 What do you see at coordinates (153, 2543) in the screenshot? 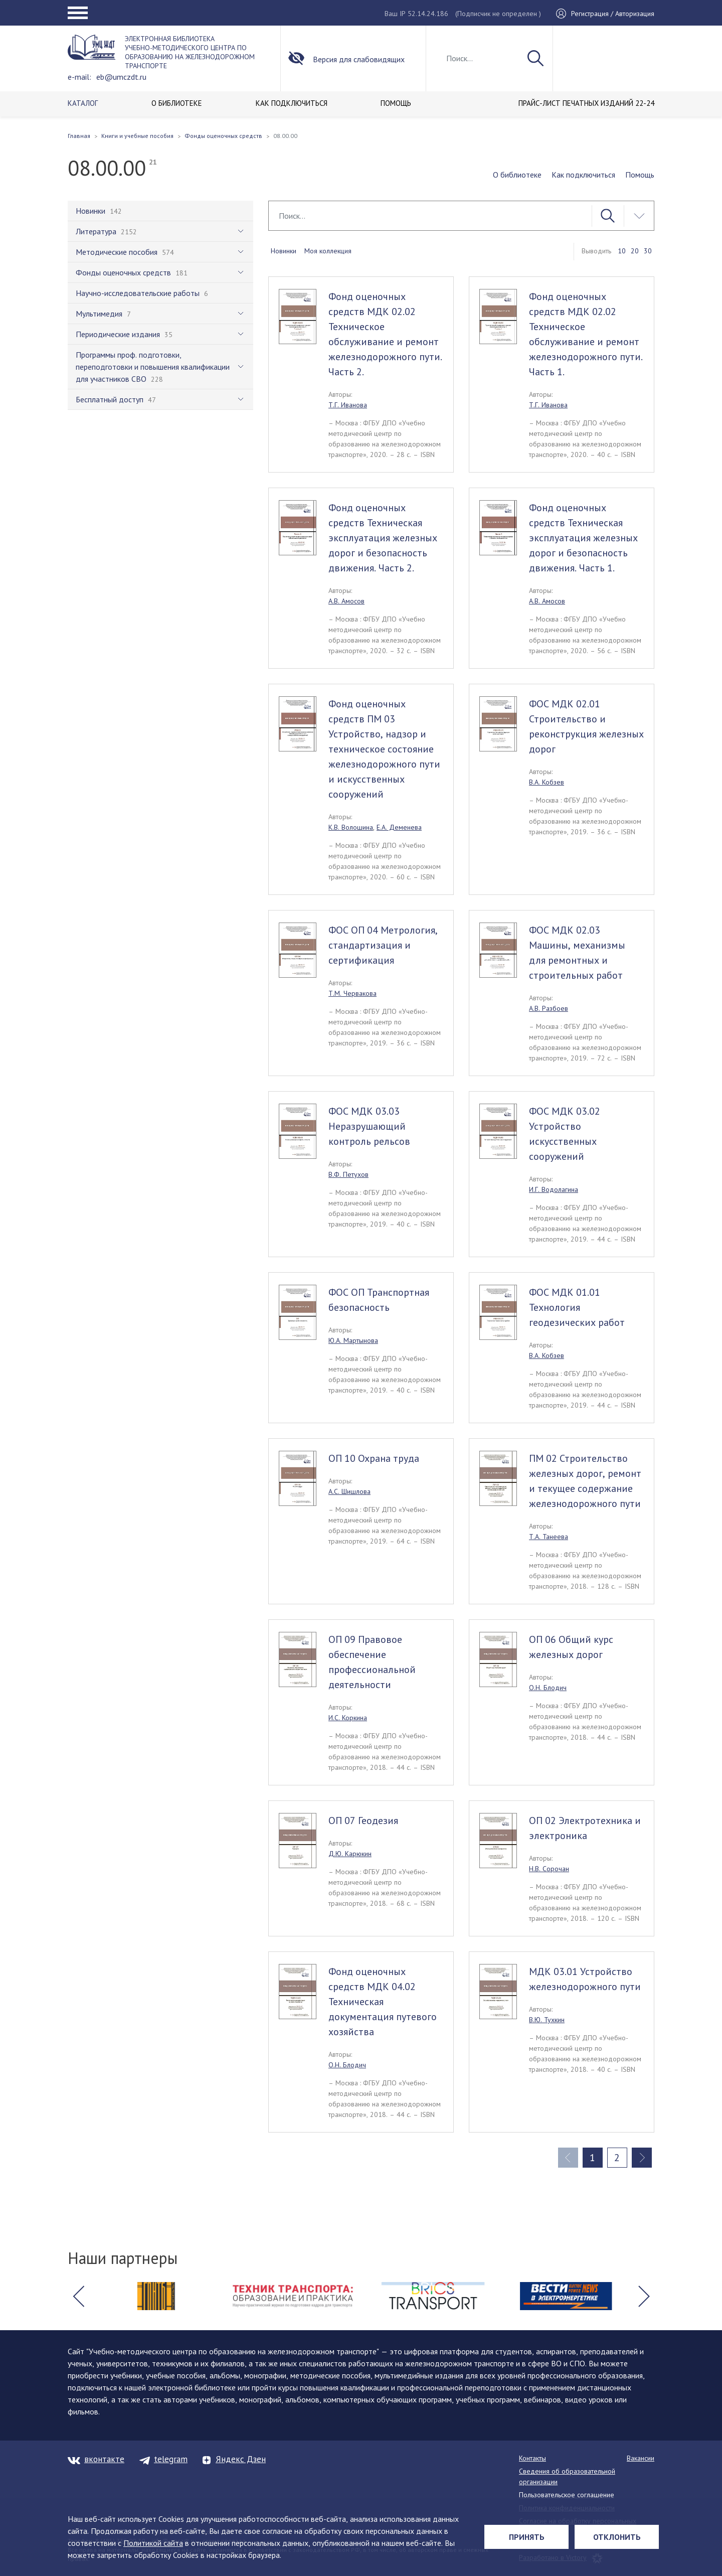
I see `Политикой сайта` at bounding box center [153, 2543].